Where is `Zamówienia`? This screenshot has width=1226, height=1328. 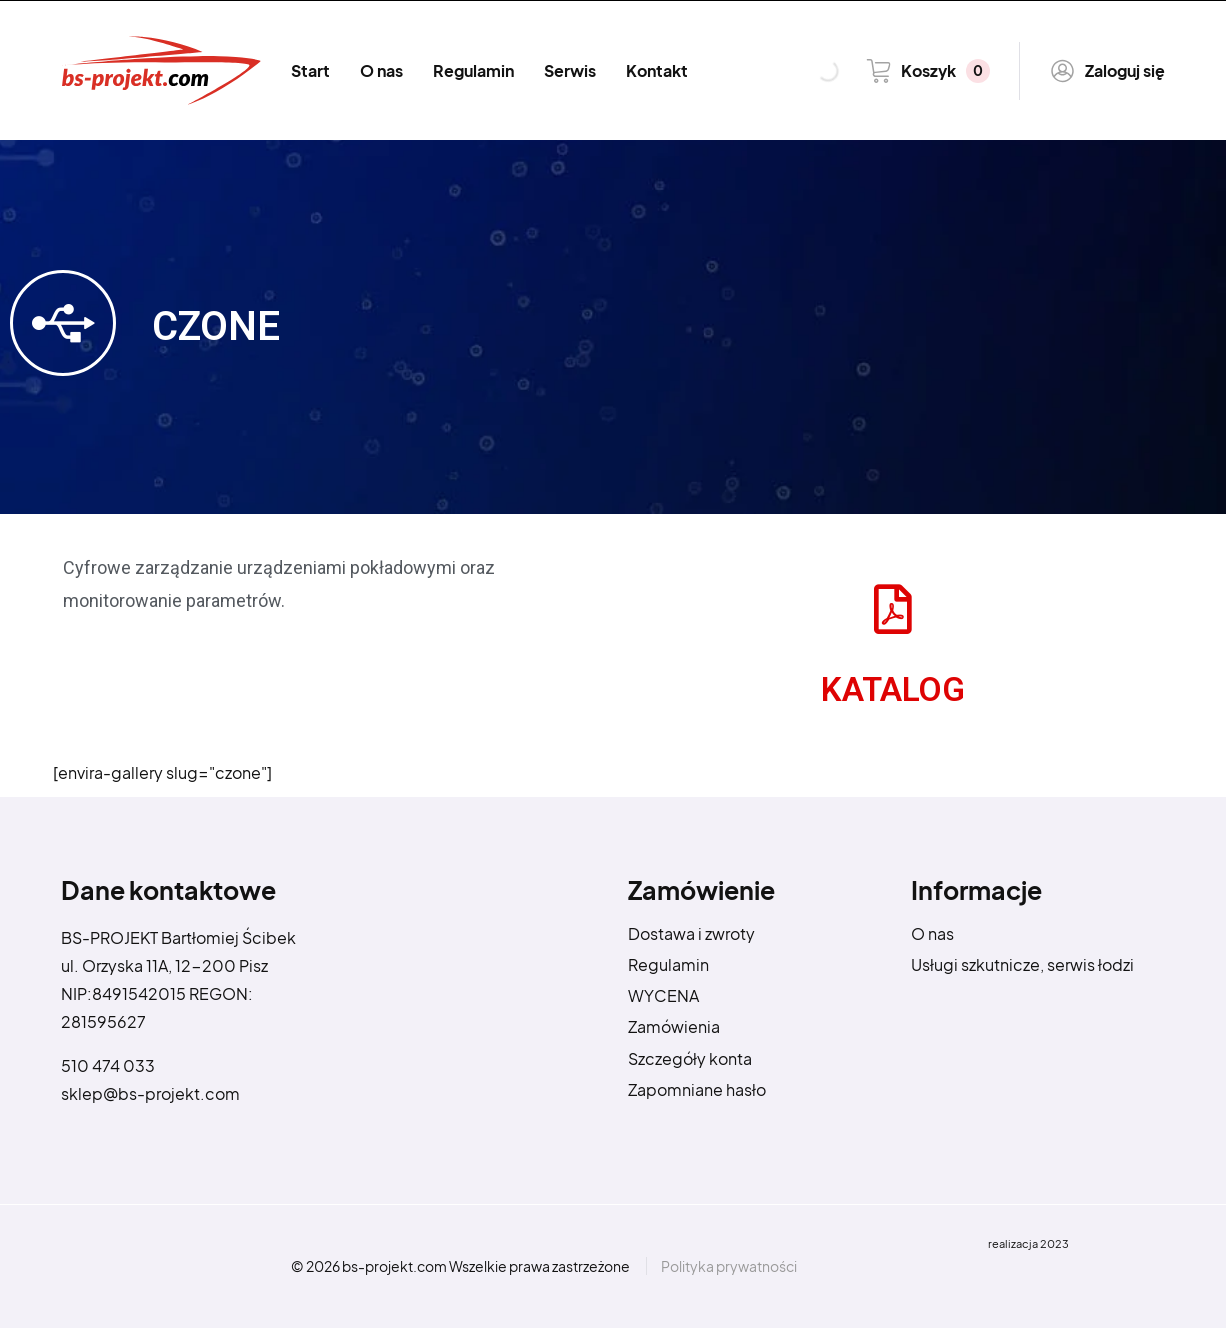
Zamówienia is located at coordinates (674, 1026).